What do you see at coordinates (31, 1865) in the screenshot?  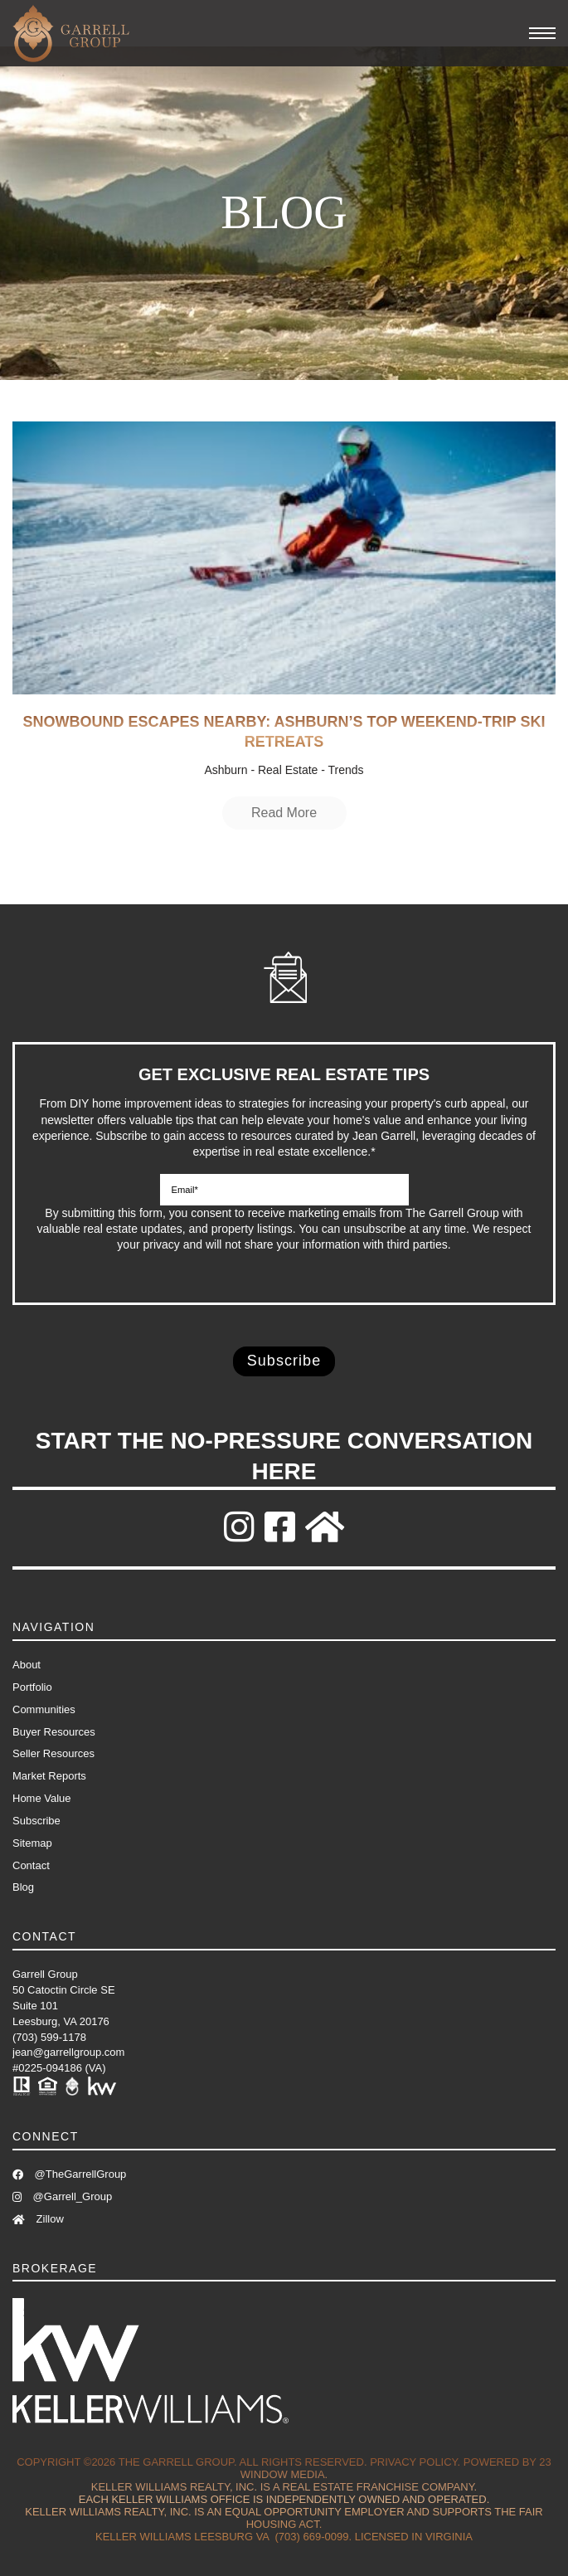 I see `Contact` at bounding box center [31, 1865].